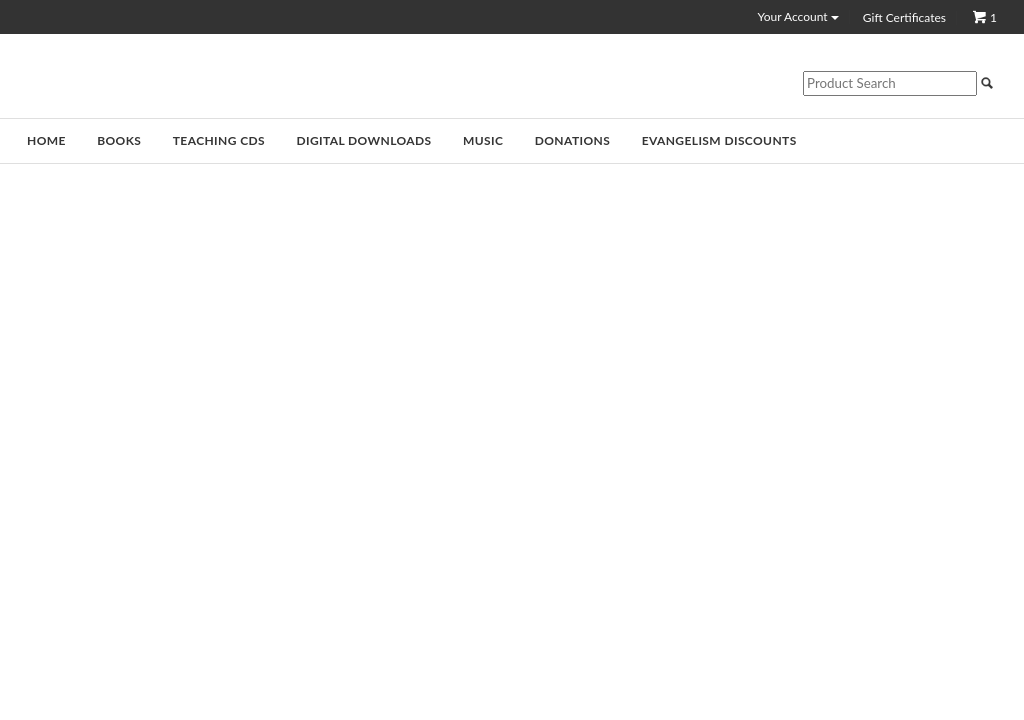 The height and width of the screenshot is (720, 1024). What do you see at coordinates (572, 140) in the screenshot?
I see `Donations` at bounding box center [572, 140].